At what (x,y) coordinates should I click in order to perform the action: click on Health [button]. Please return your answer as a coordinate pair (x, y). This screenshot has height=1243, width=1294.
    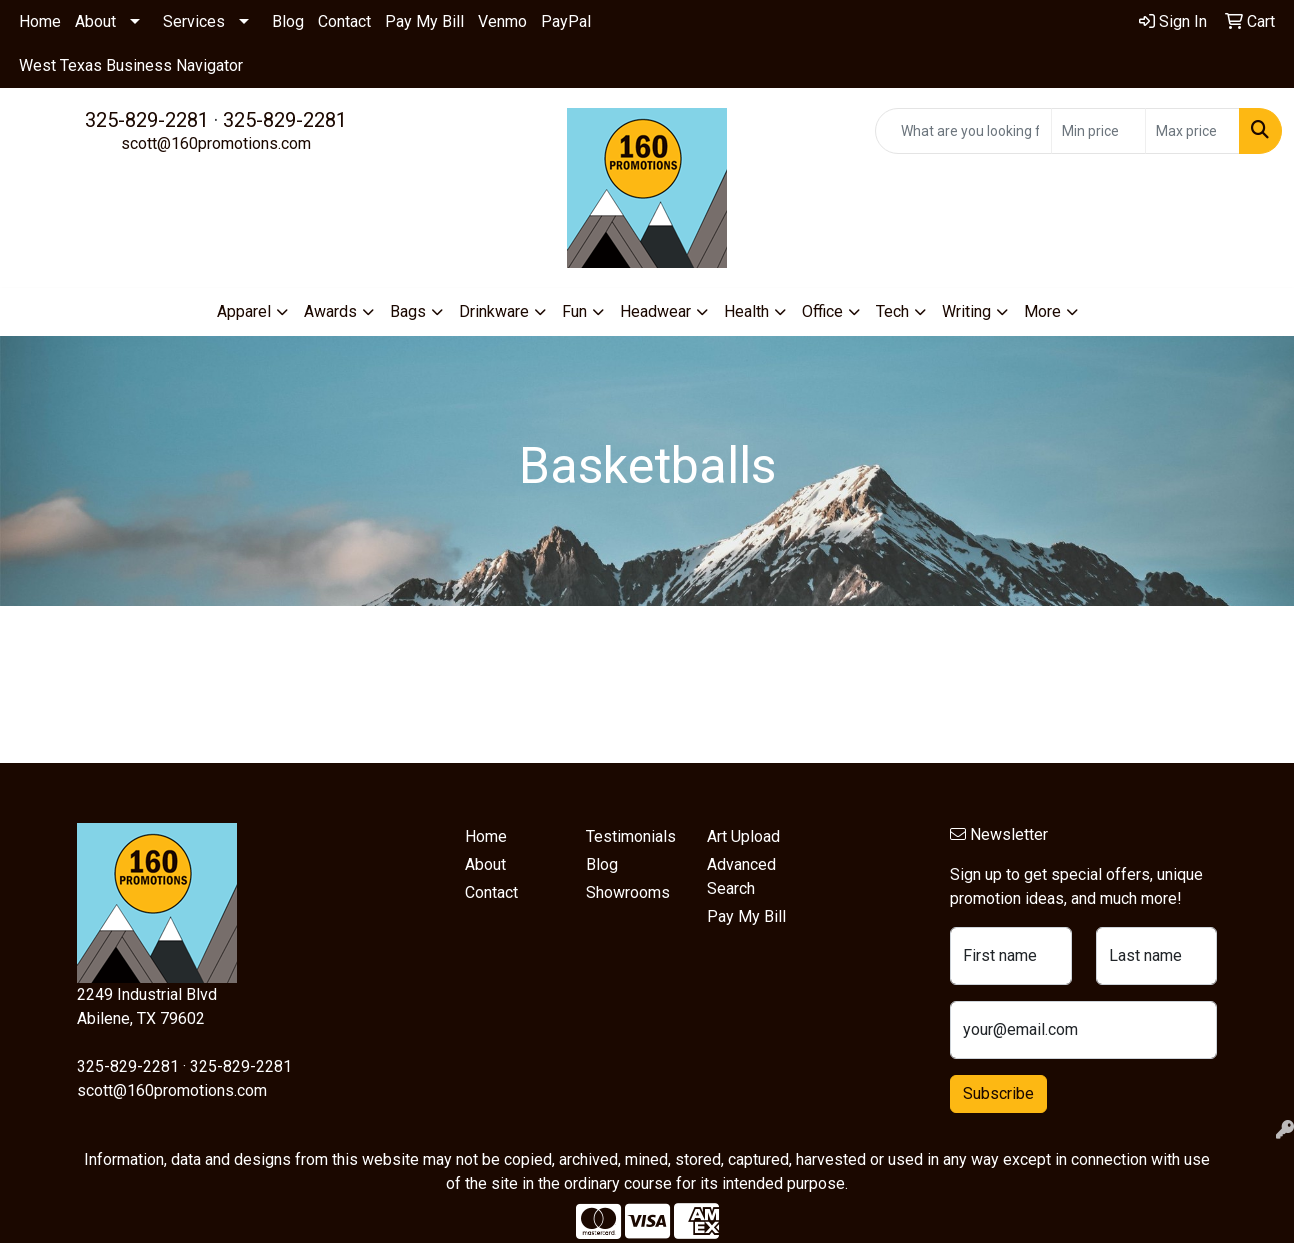
    Looking at the image, I should click on (746, 311).